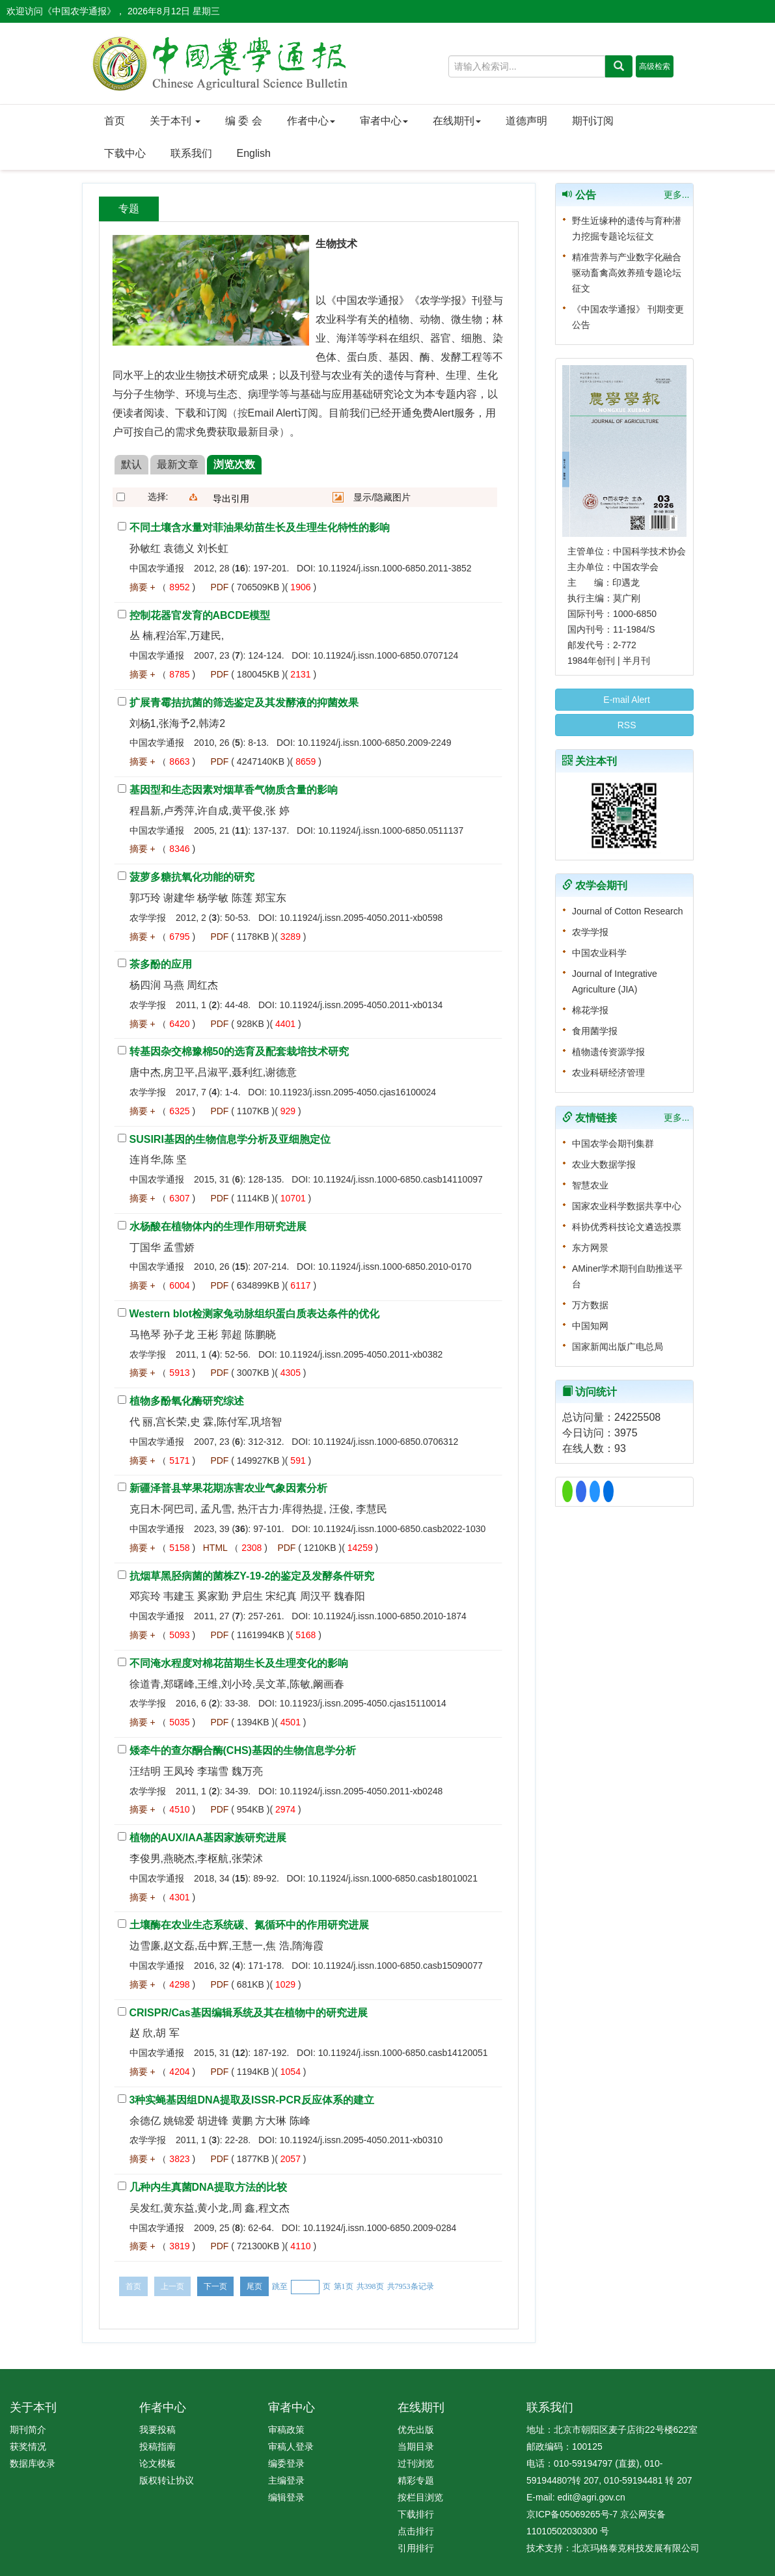 The width and height of the screenshot is (775, 2576). Describe the element at coordinates (252, 1576) in the screenshot. I see `抗烟草黑胫病菌的菌株ZY-19-2的鉴定及发酵条件研究` at that location.